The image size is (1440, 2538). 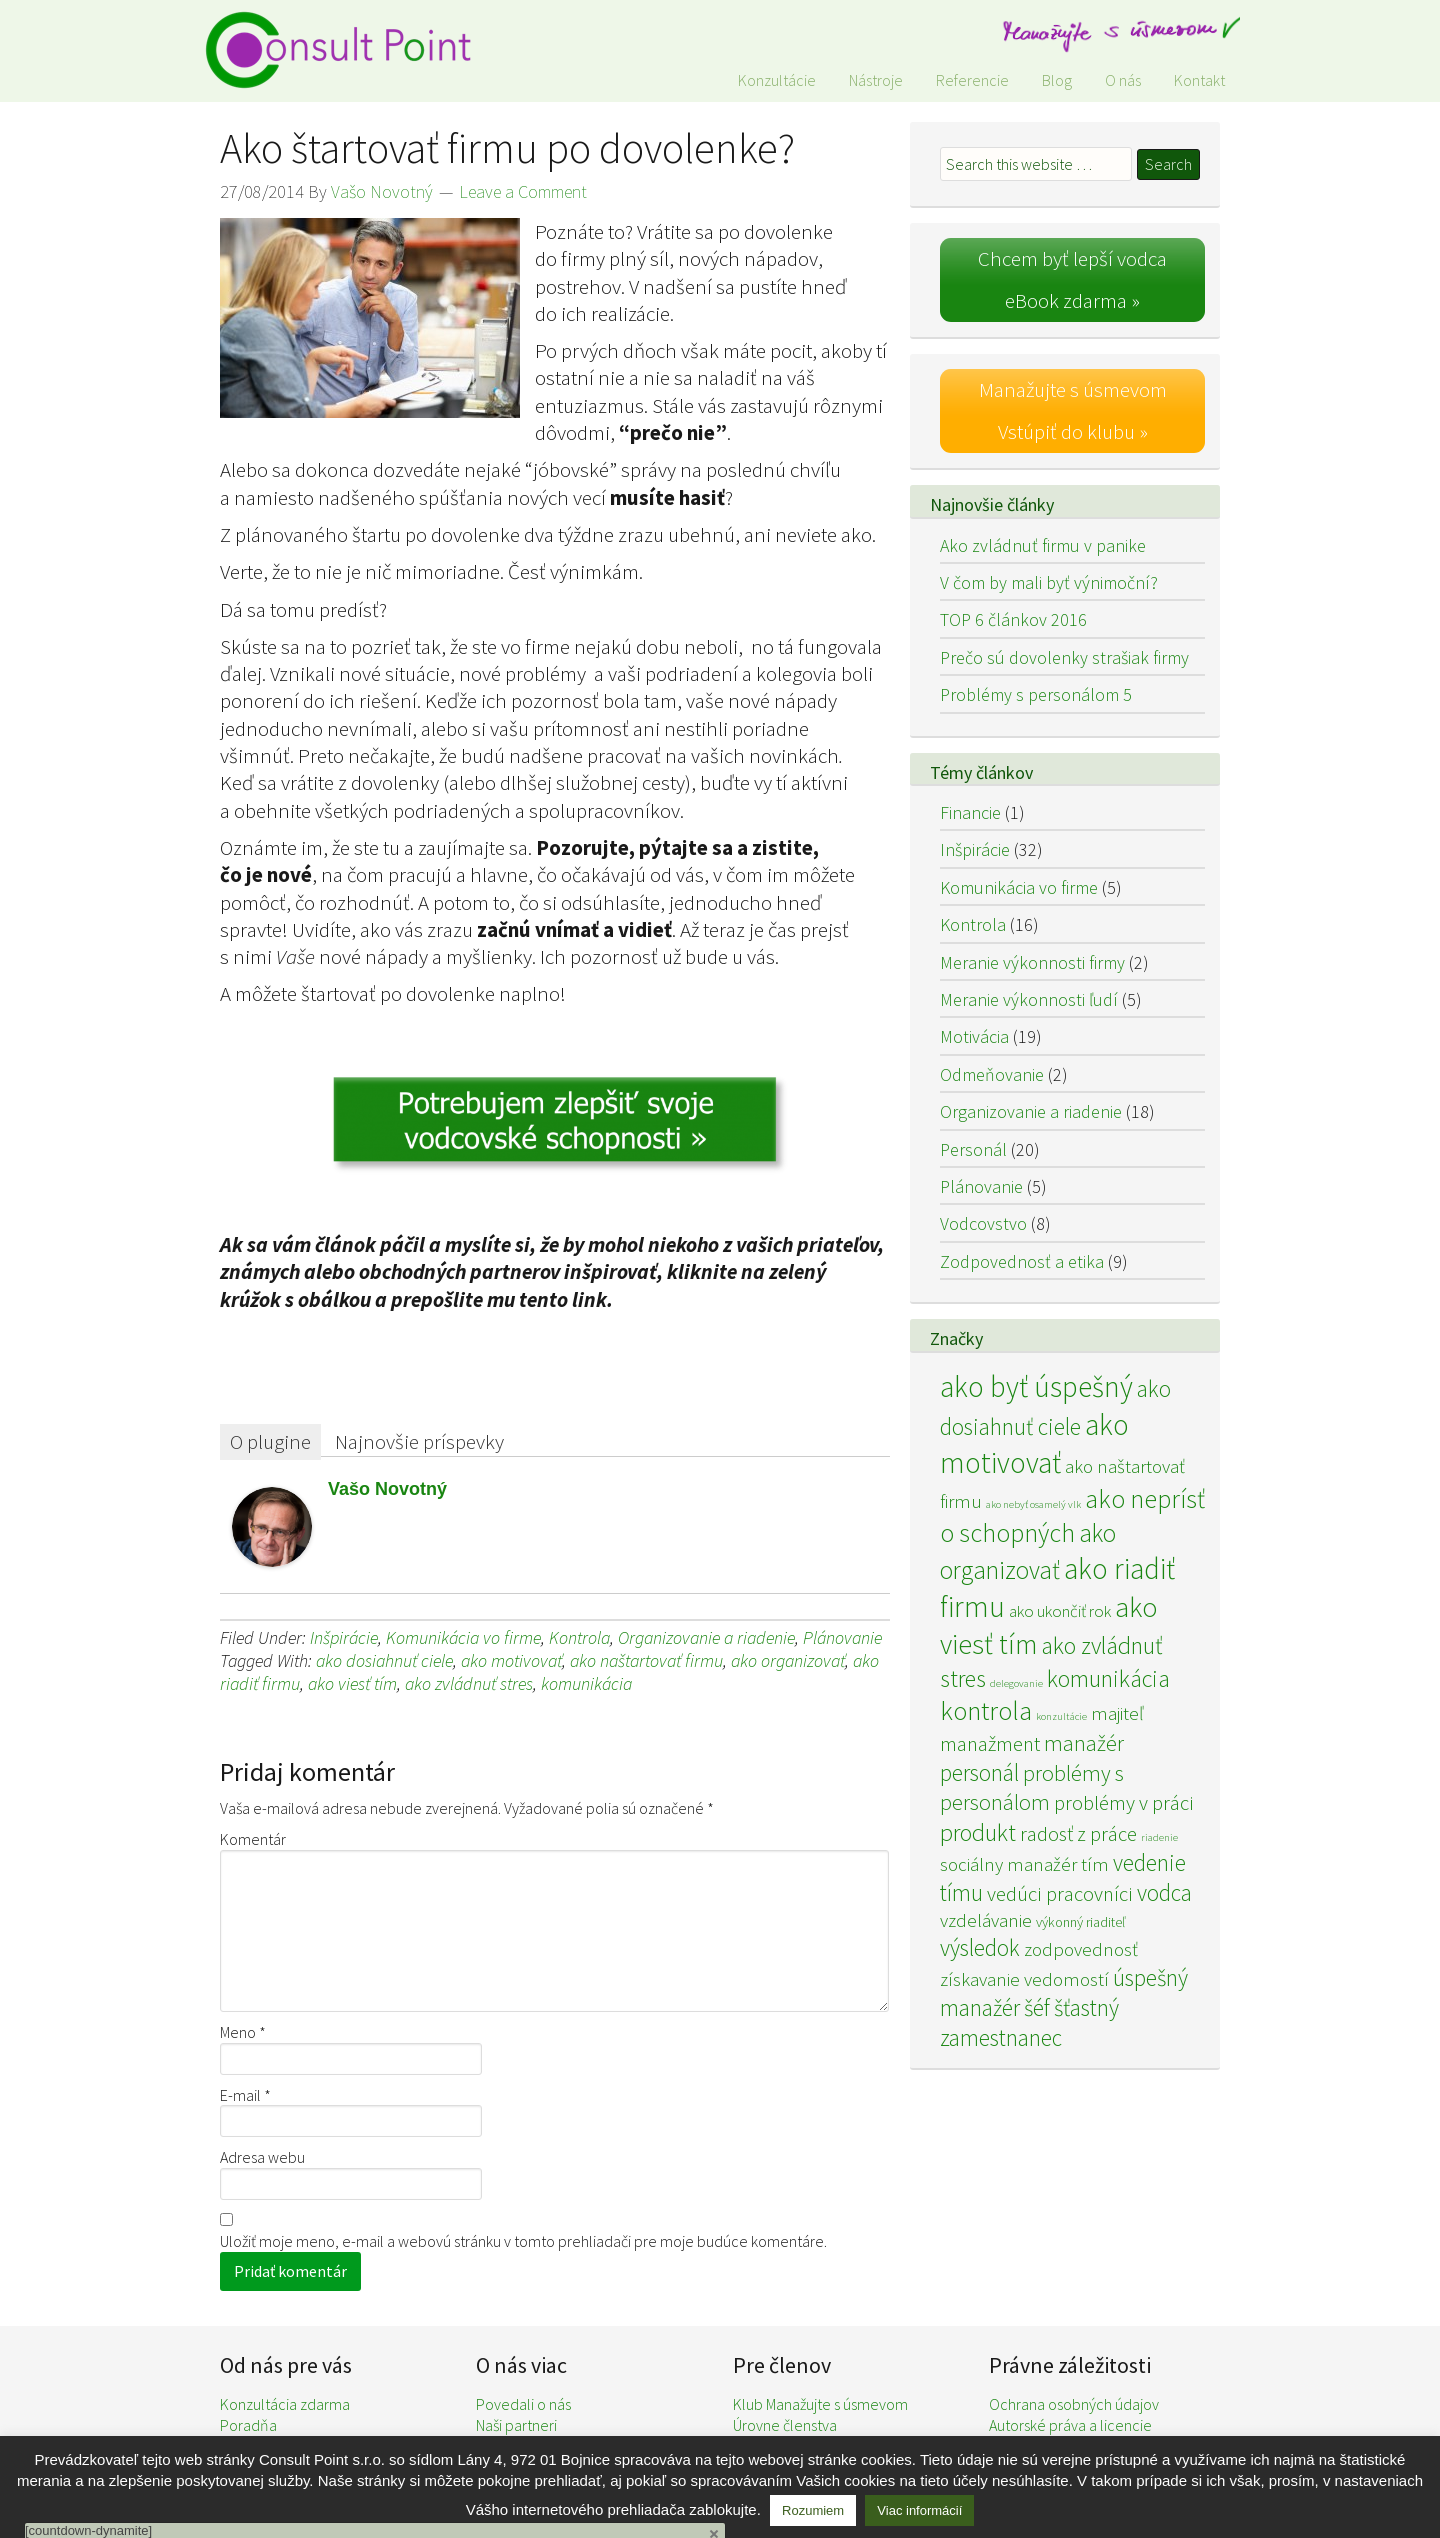 I want to click on Personál, so click(x=973, y=1149).